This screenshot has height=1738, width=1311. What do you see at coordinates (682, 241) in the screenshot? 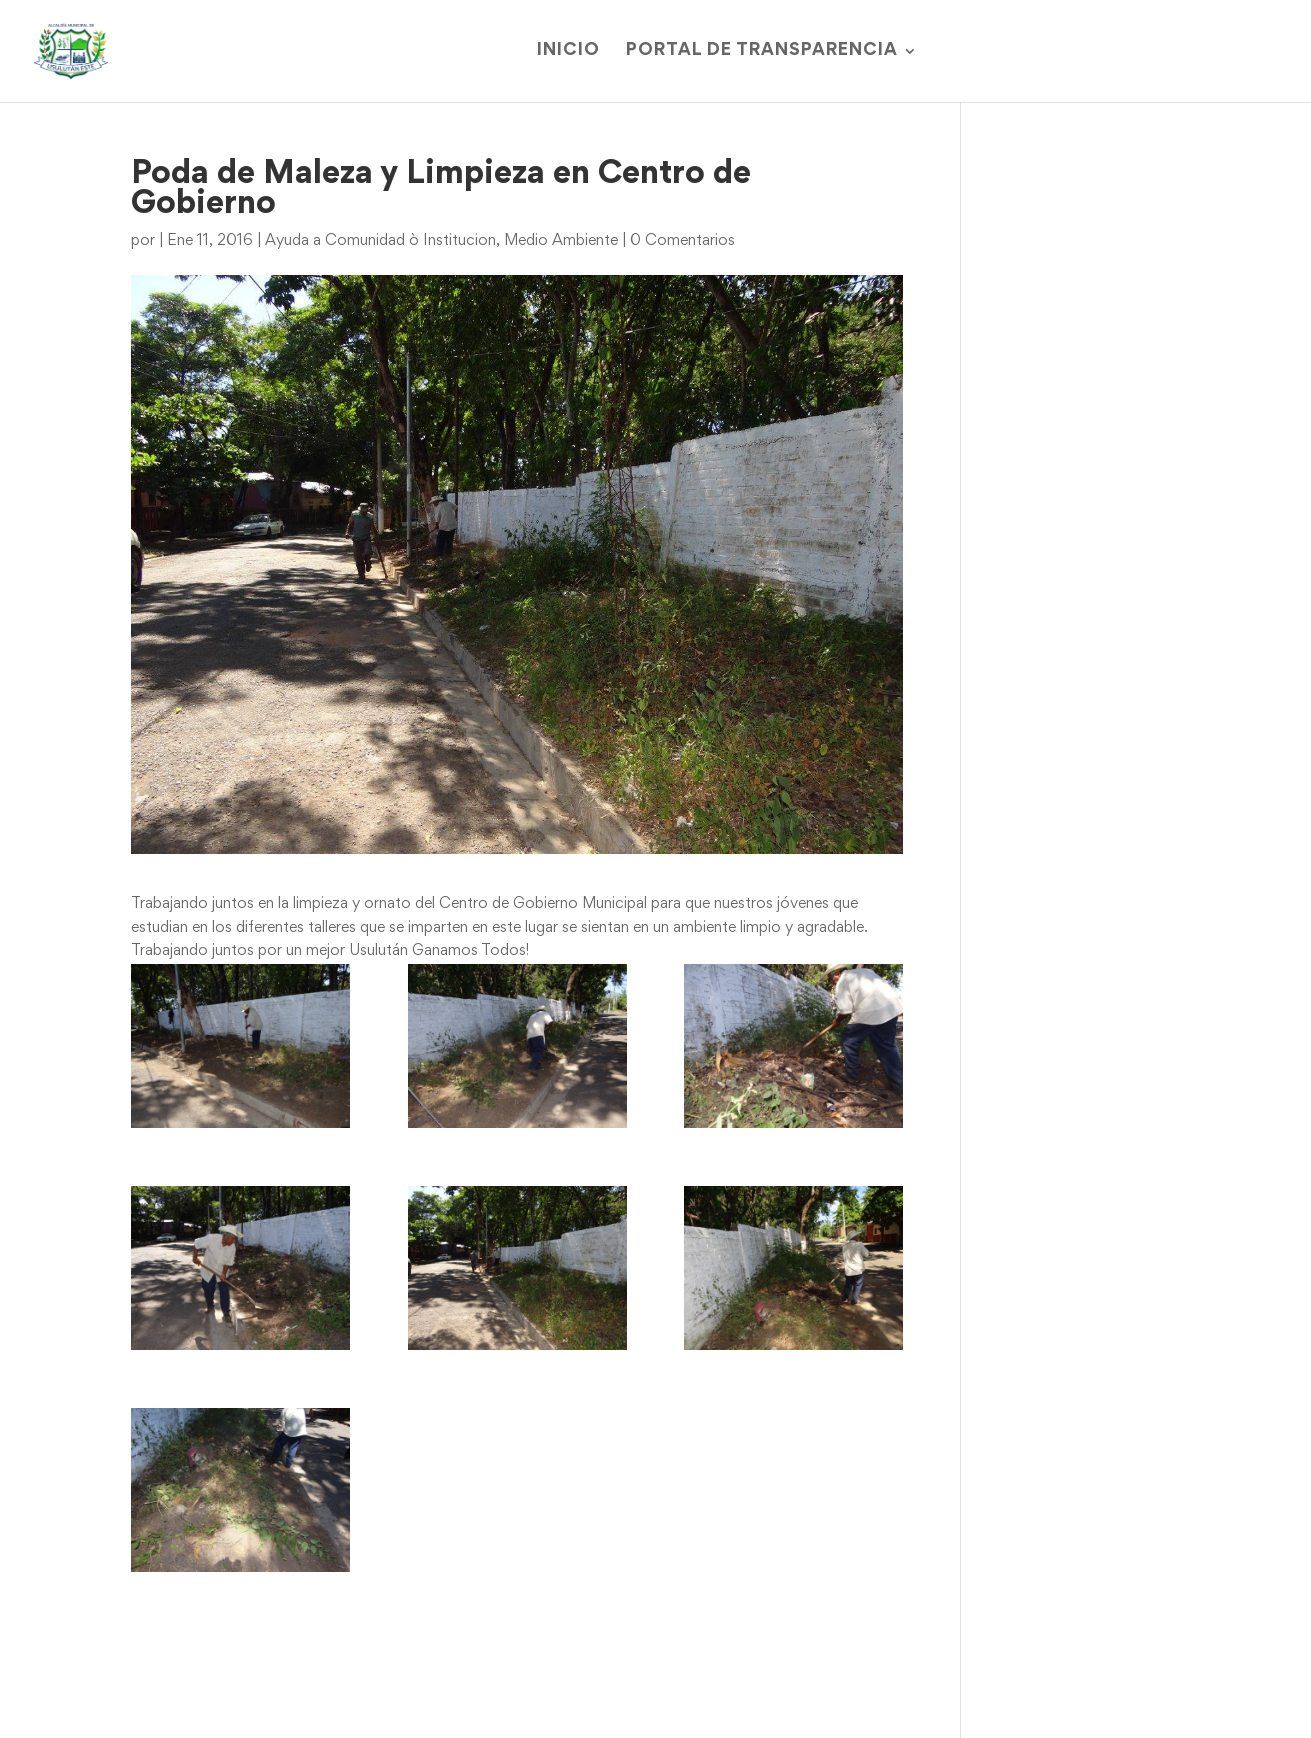
I see `0 Comentarios` at bounding box center [682, 241].